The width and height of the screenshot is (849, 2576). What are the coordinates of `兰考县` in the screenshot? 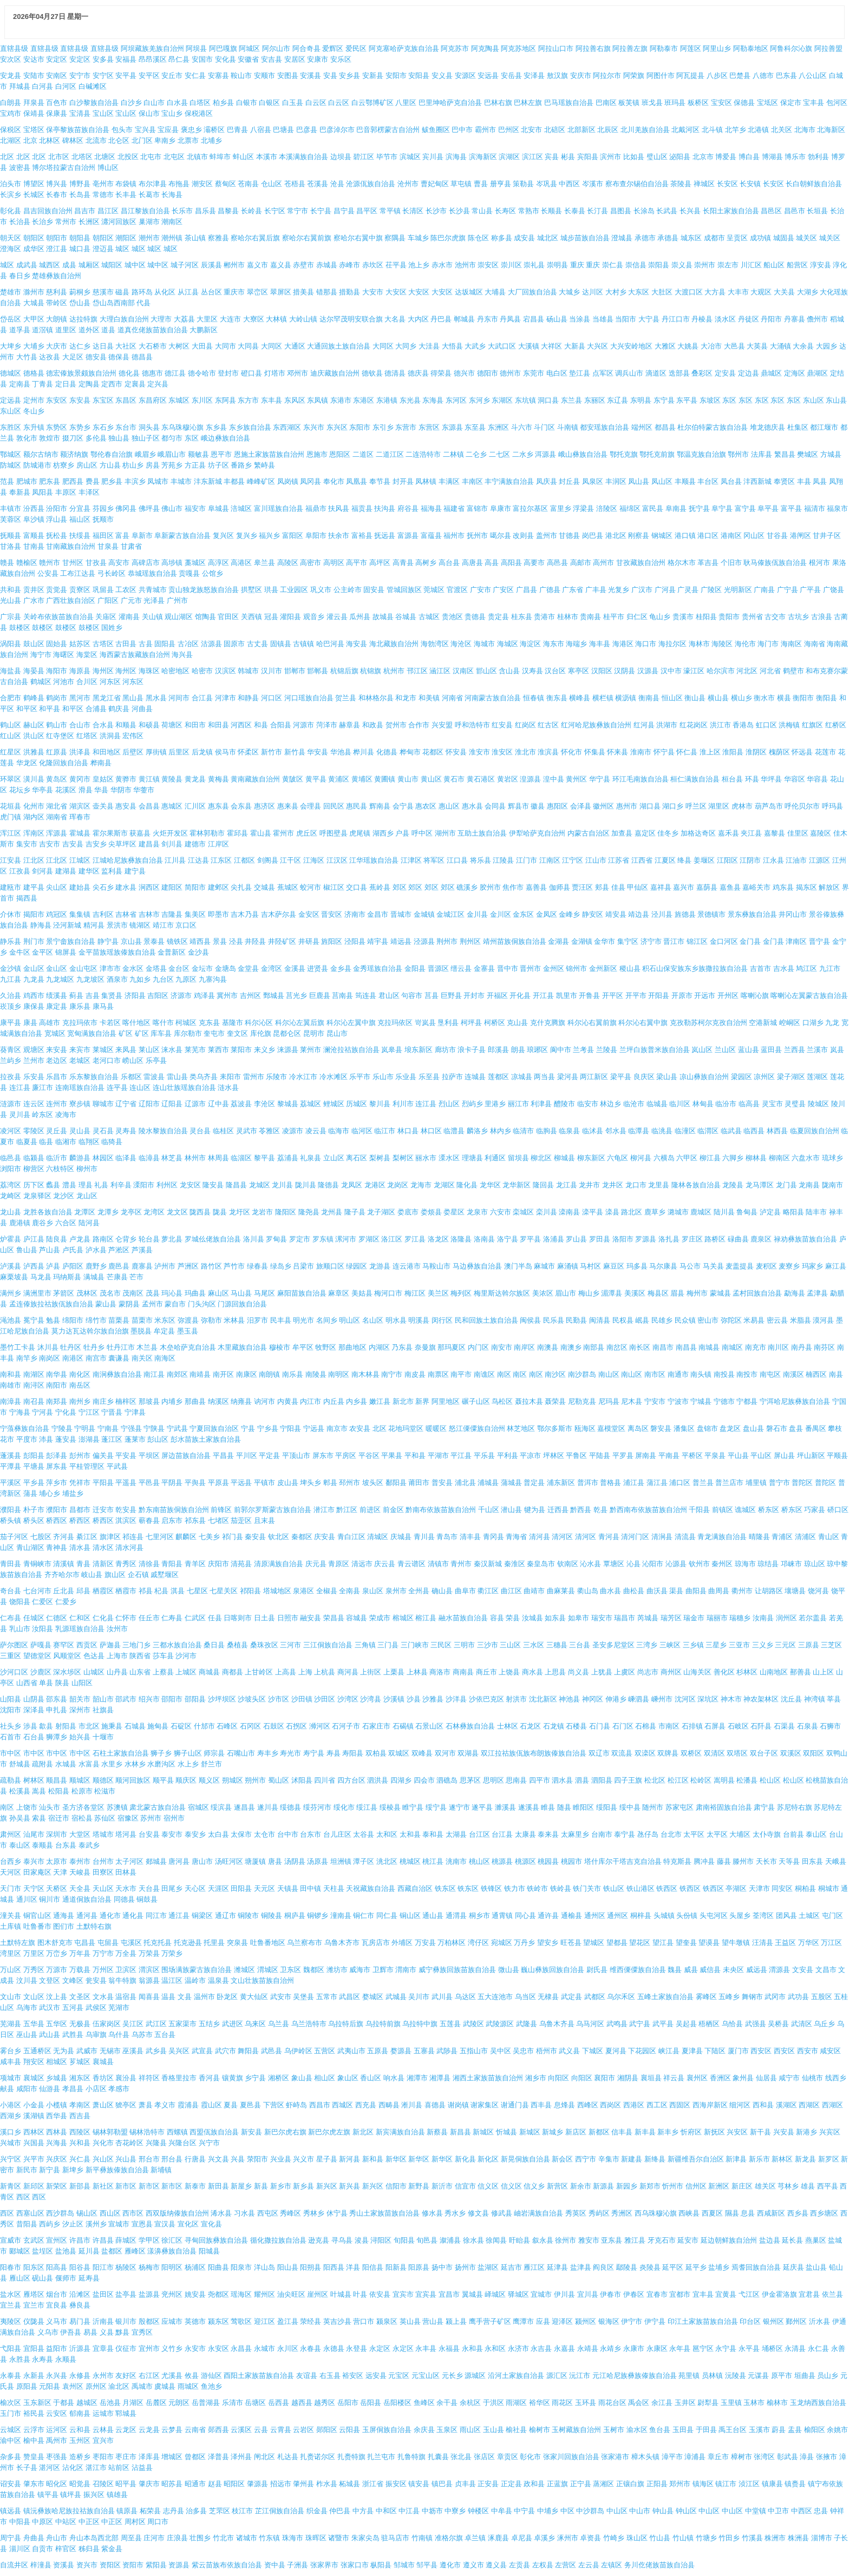 It's located at (583, 1050).